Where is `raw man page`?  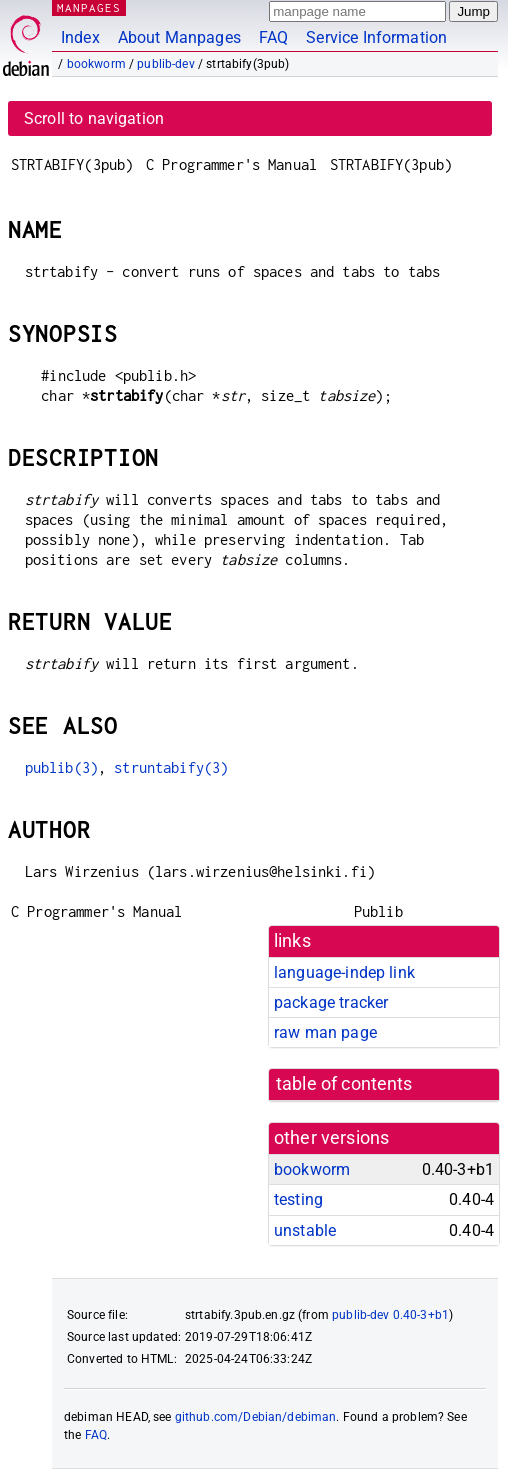 raw man page is located at coordinates (325, 1032).